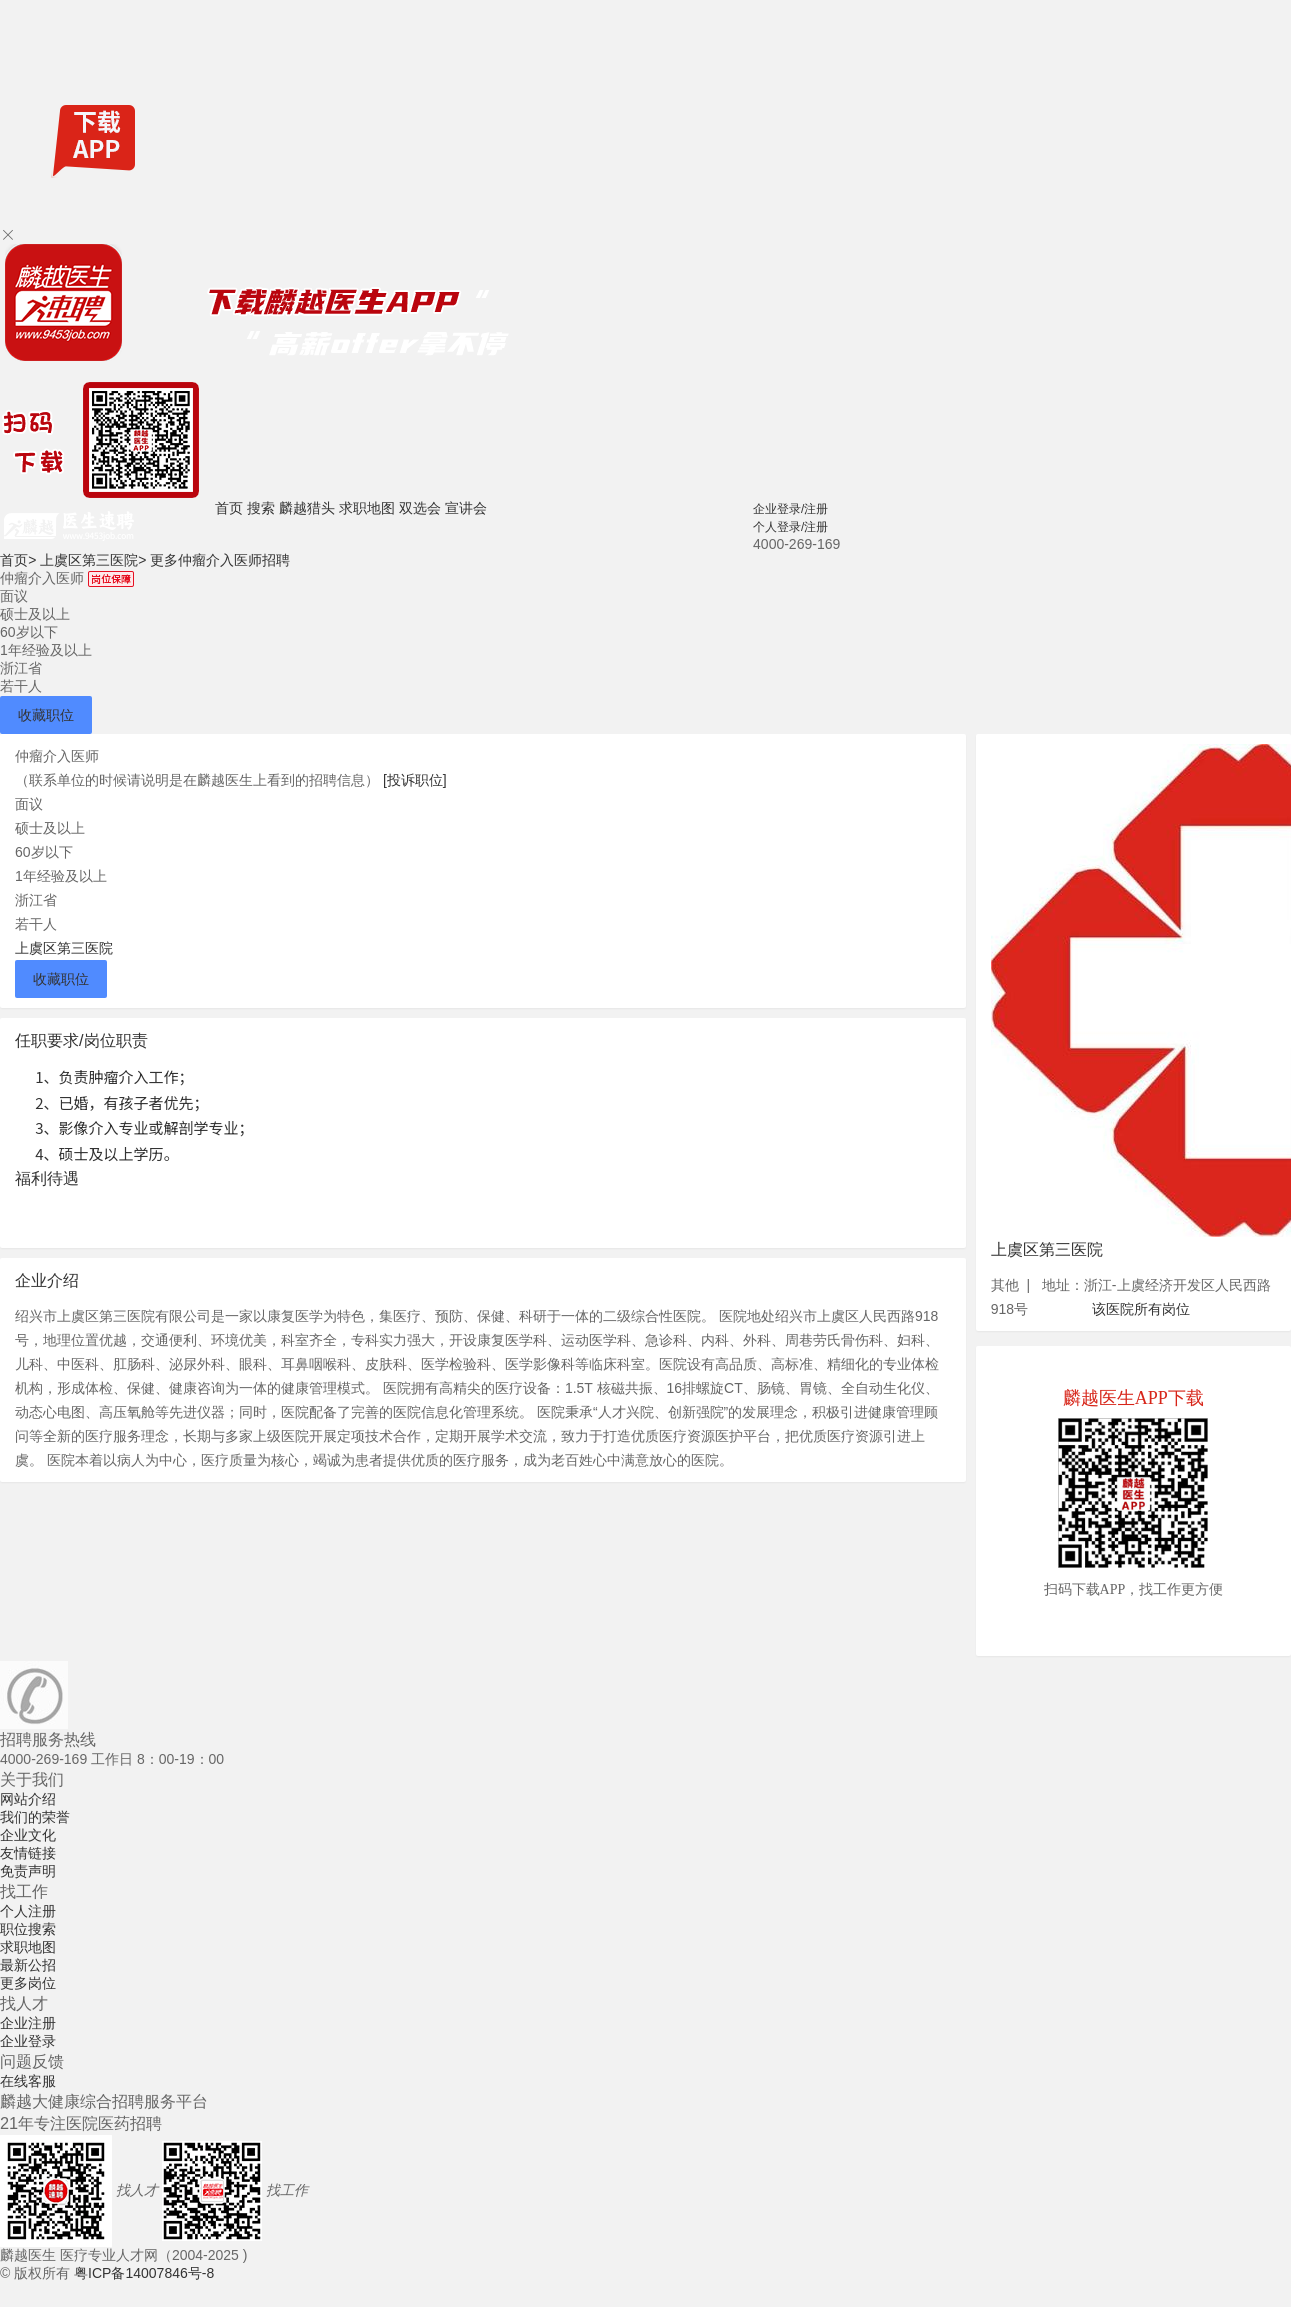 The width and height of the screenshot is (1291, 2307). I want to click on 该医院所有岗位, so click(1141, 1309).